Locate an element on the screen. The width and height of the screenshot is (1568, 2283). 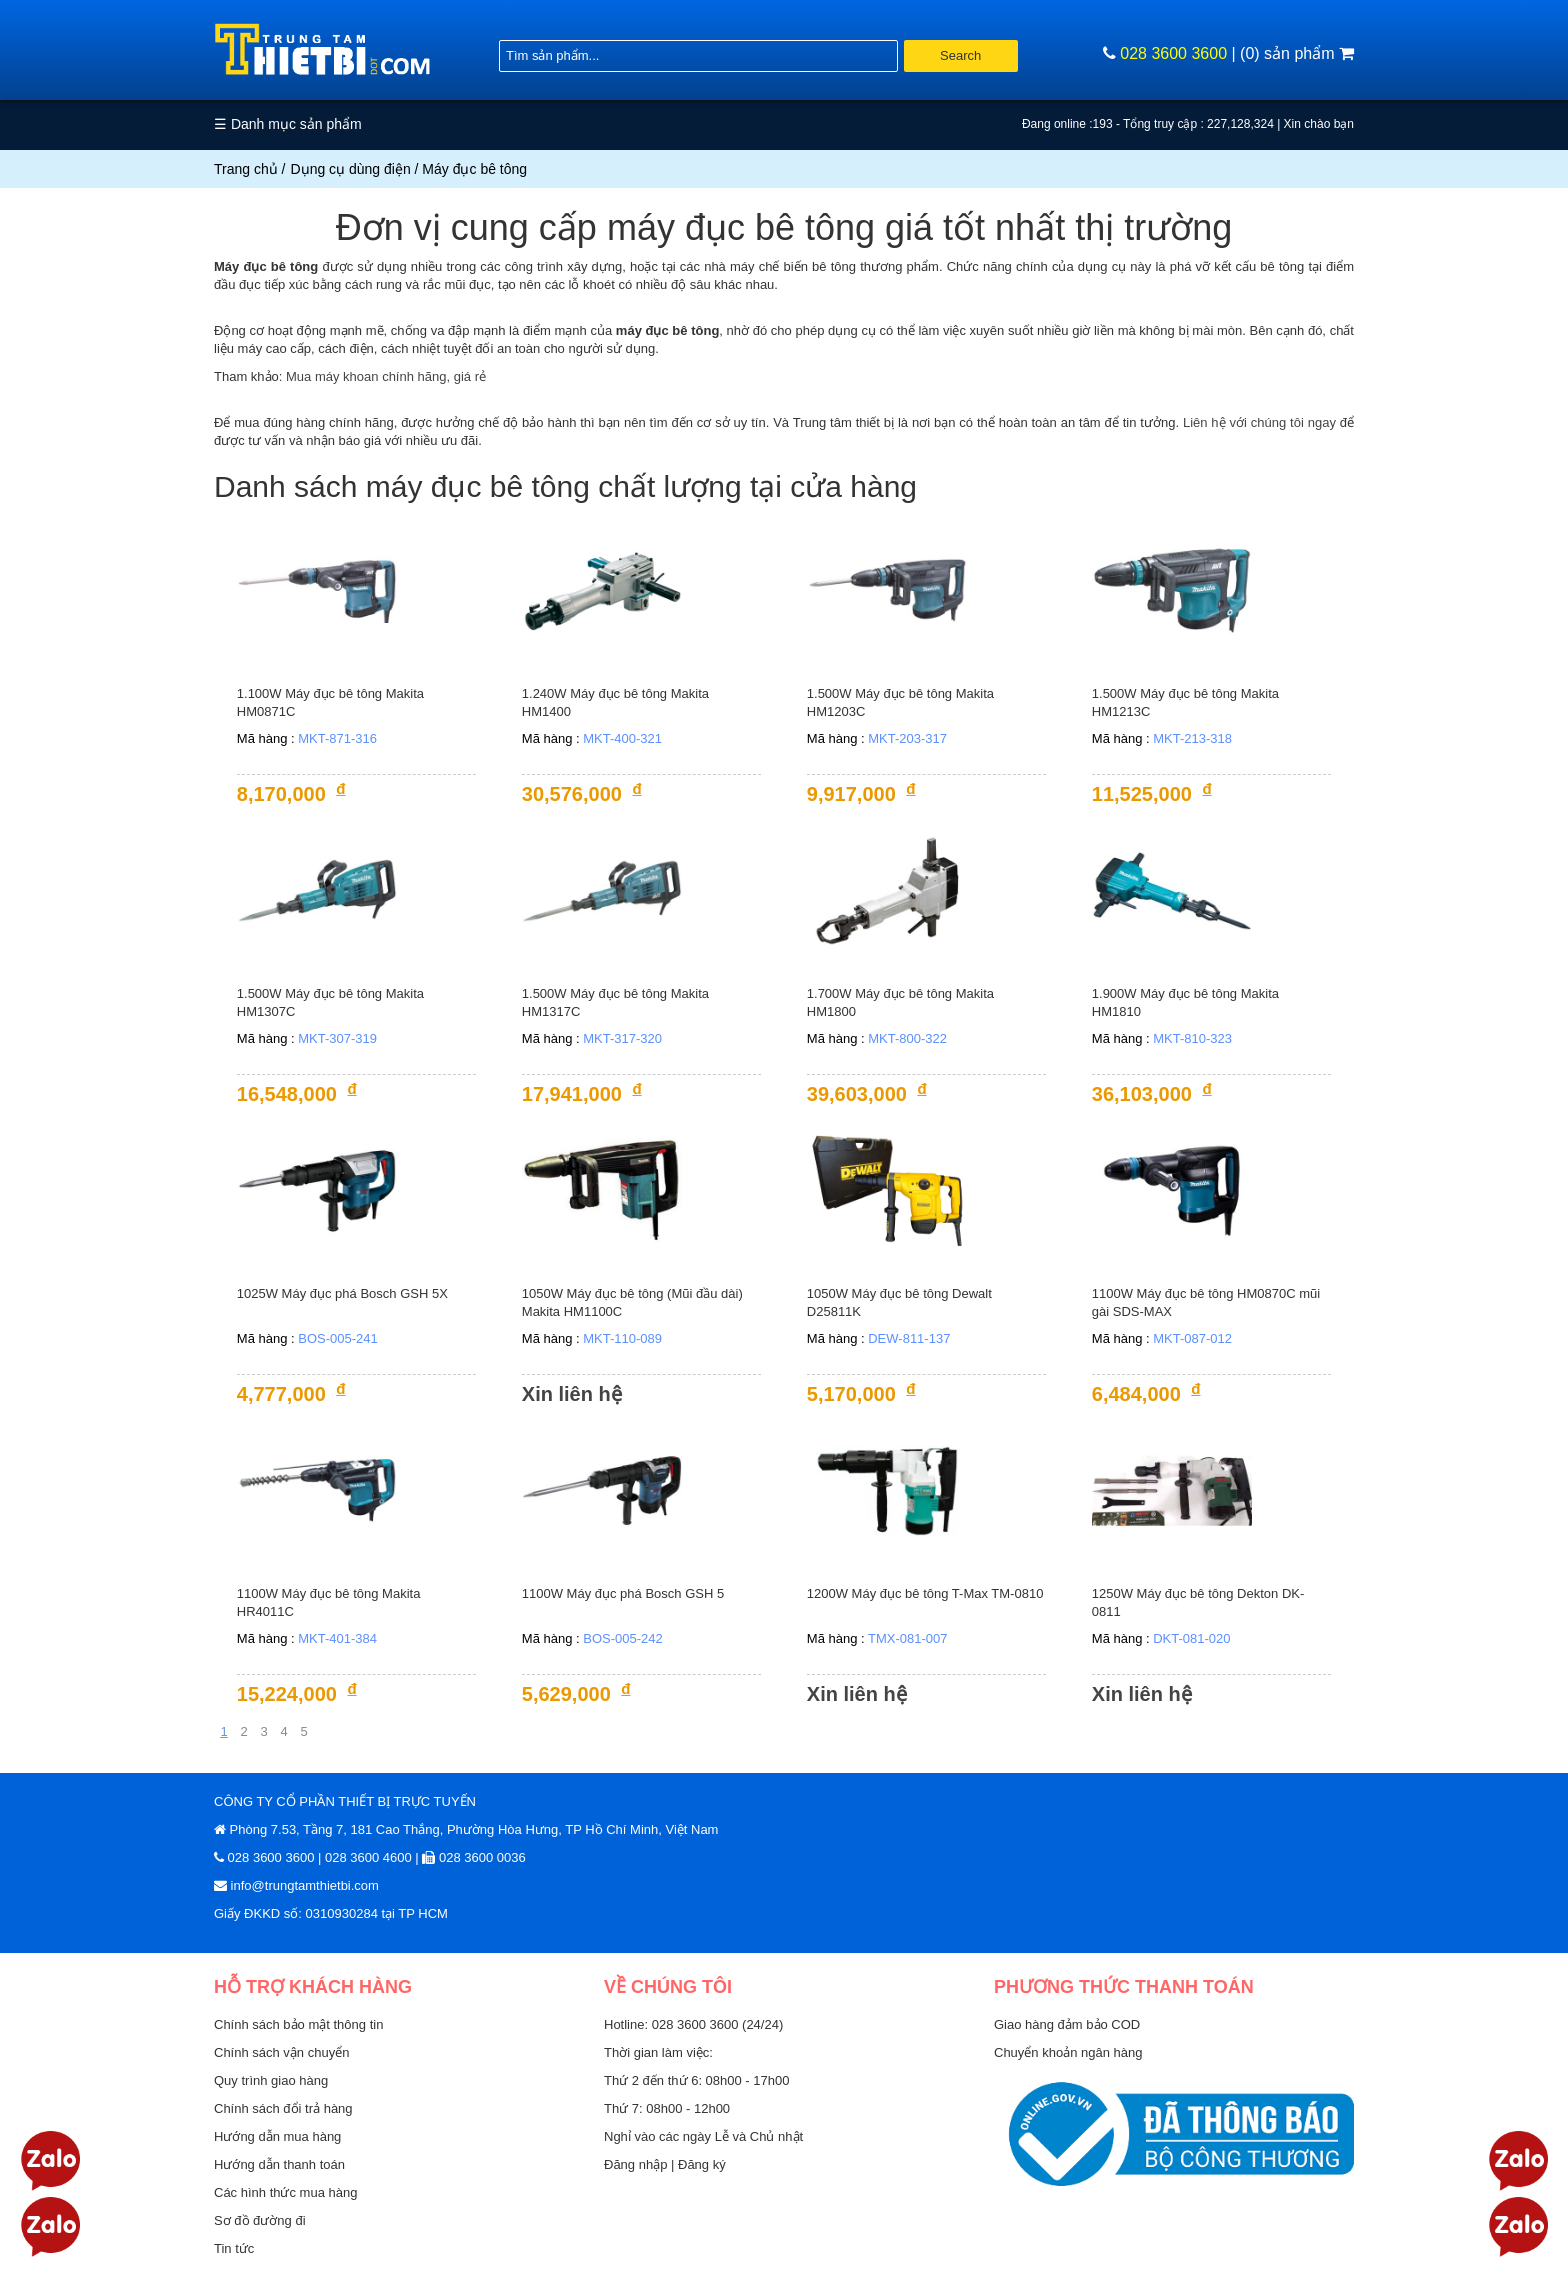
Chính sách bảo mật thông tin is located at coordinates (298, 2024).